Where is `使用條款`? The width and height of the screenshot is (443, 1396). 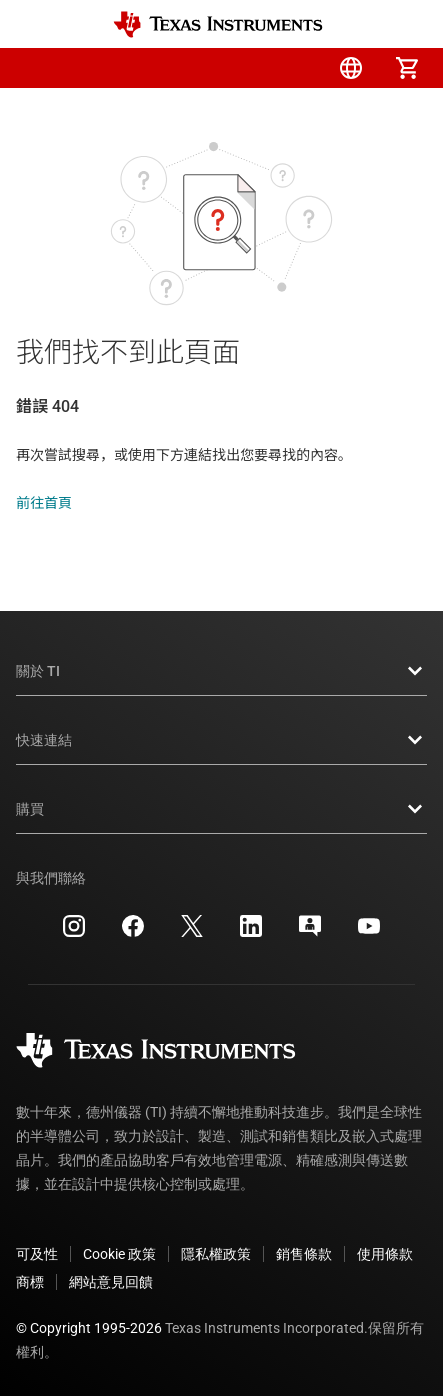 使用條款 is located at coordinates (385, 1254).